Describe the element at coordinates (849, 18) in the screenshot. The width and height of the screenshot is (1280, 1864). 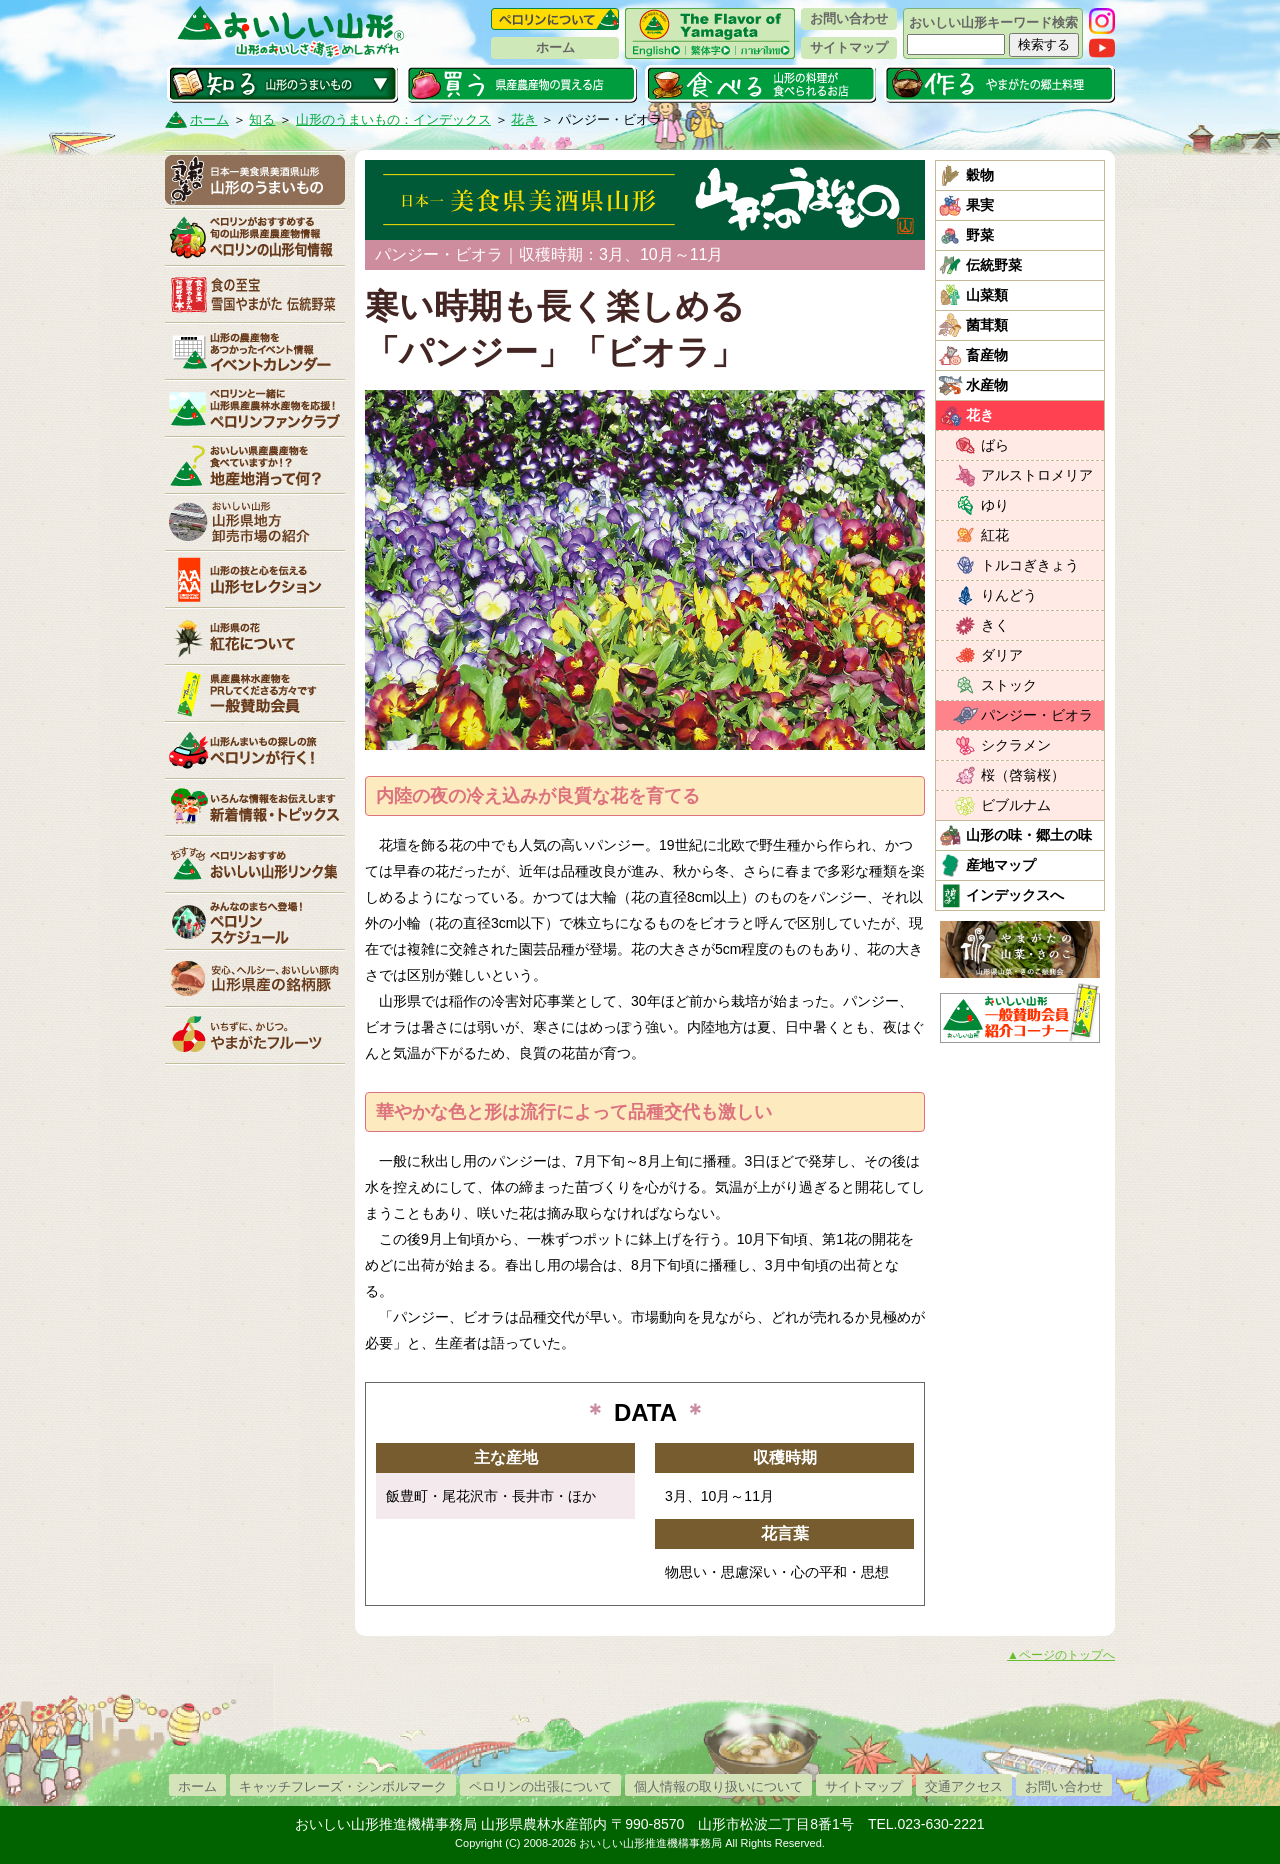
I see `お問い合わせ` at that location.